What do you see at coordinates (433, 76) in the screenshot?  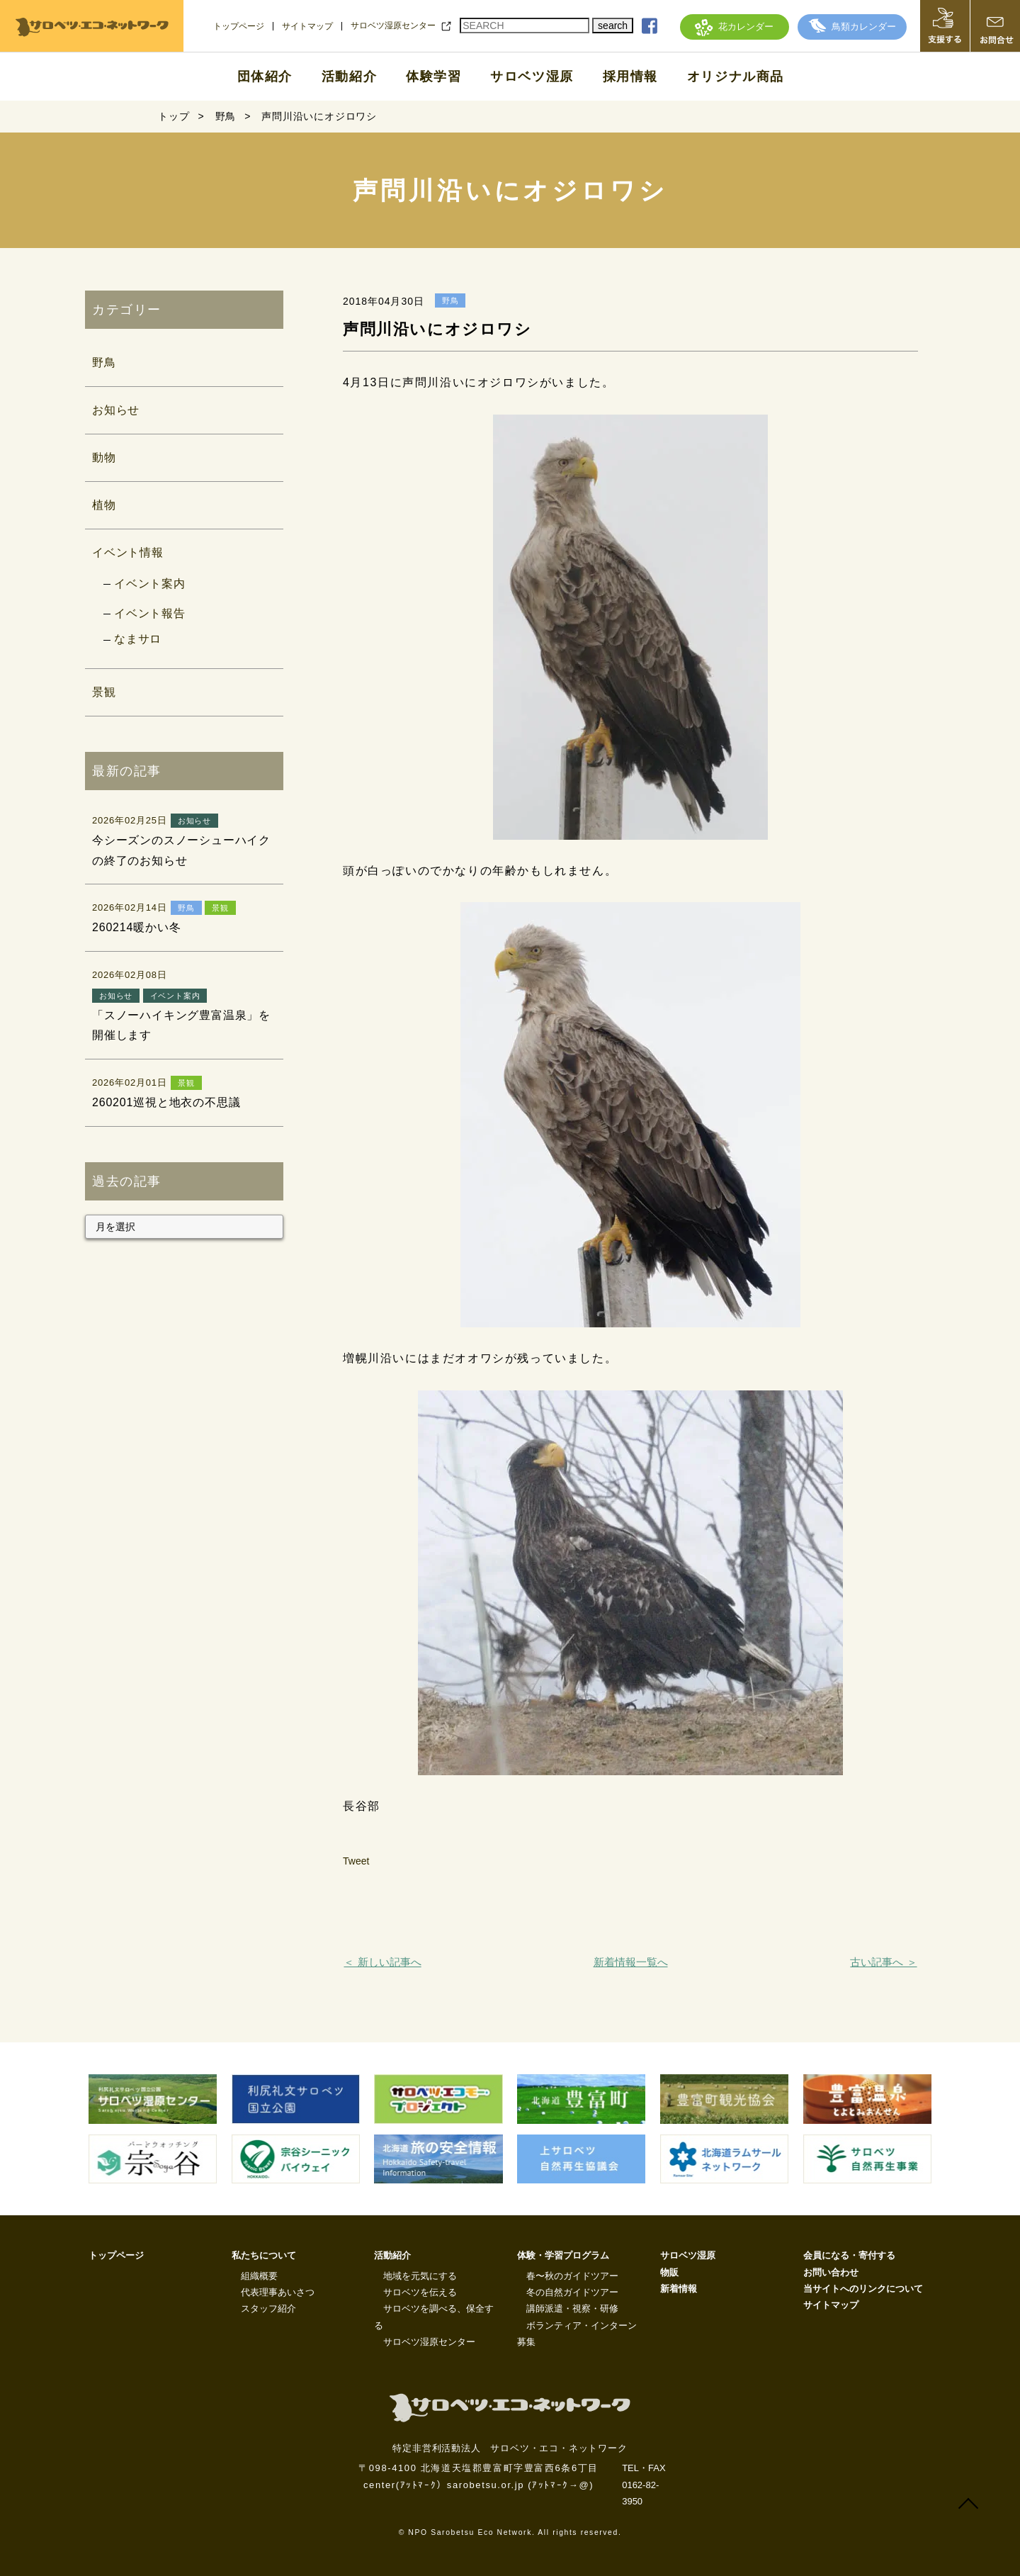 I see `体験学習` at bounding box center [433, 76].